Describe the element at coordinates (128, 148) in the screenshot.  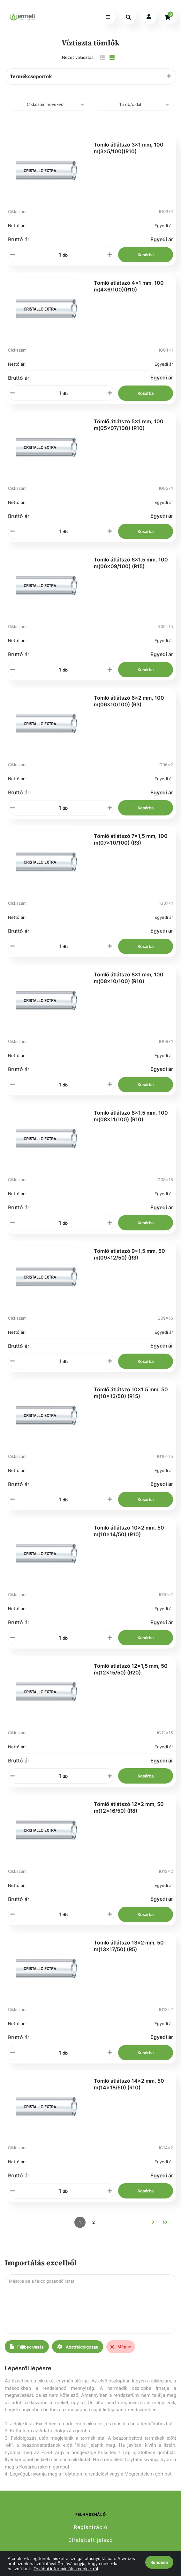
I see `Tömlő átlátszó 3x1 mm, 100 m(3x5/100)(R10)` at that location.